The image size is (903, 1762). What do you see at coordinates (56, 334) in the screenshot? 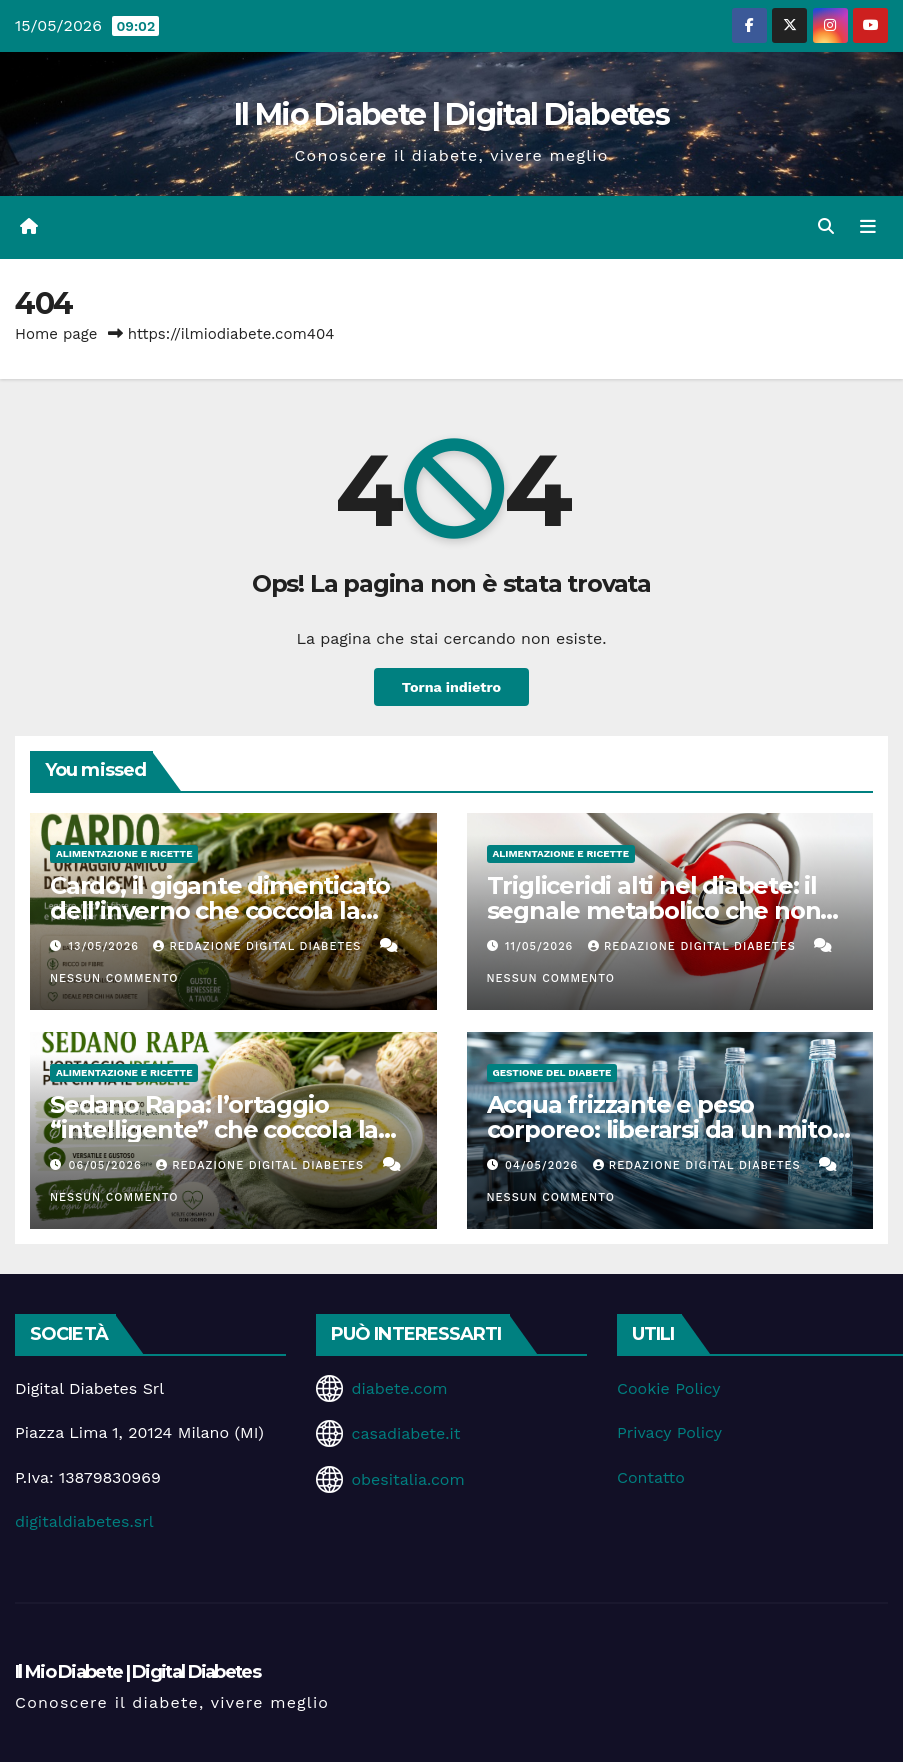
I see `Home page` at bounding box center [56, 334].